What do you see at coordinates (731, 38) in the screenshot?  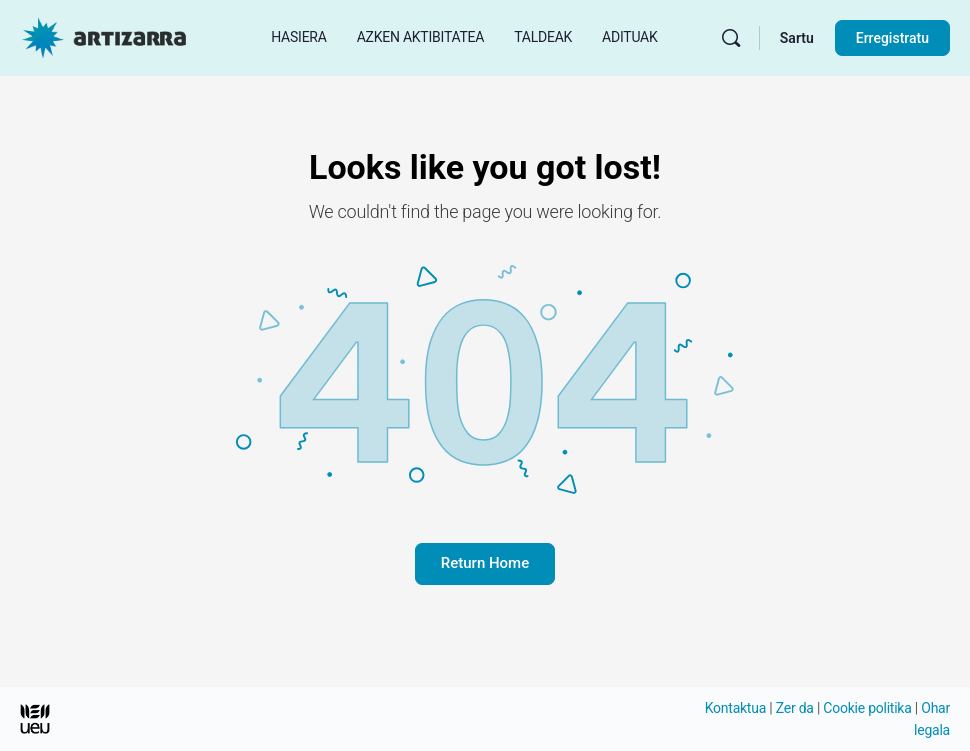 I see `[Bilatu]` at bounding box center [731, 38].